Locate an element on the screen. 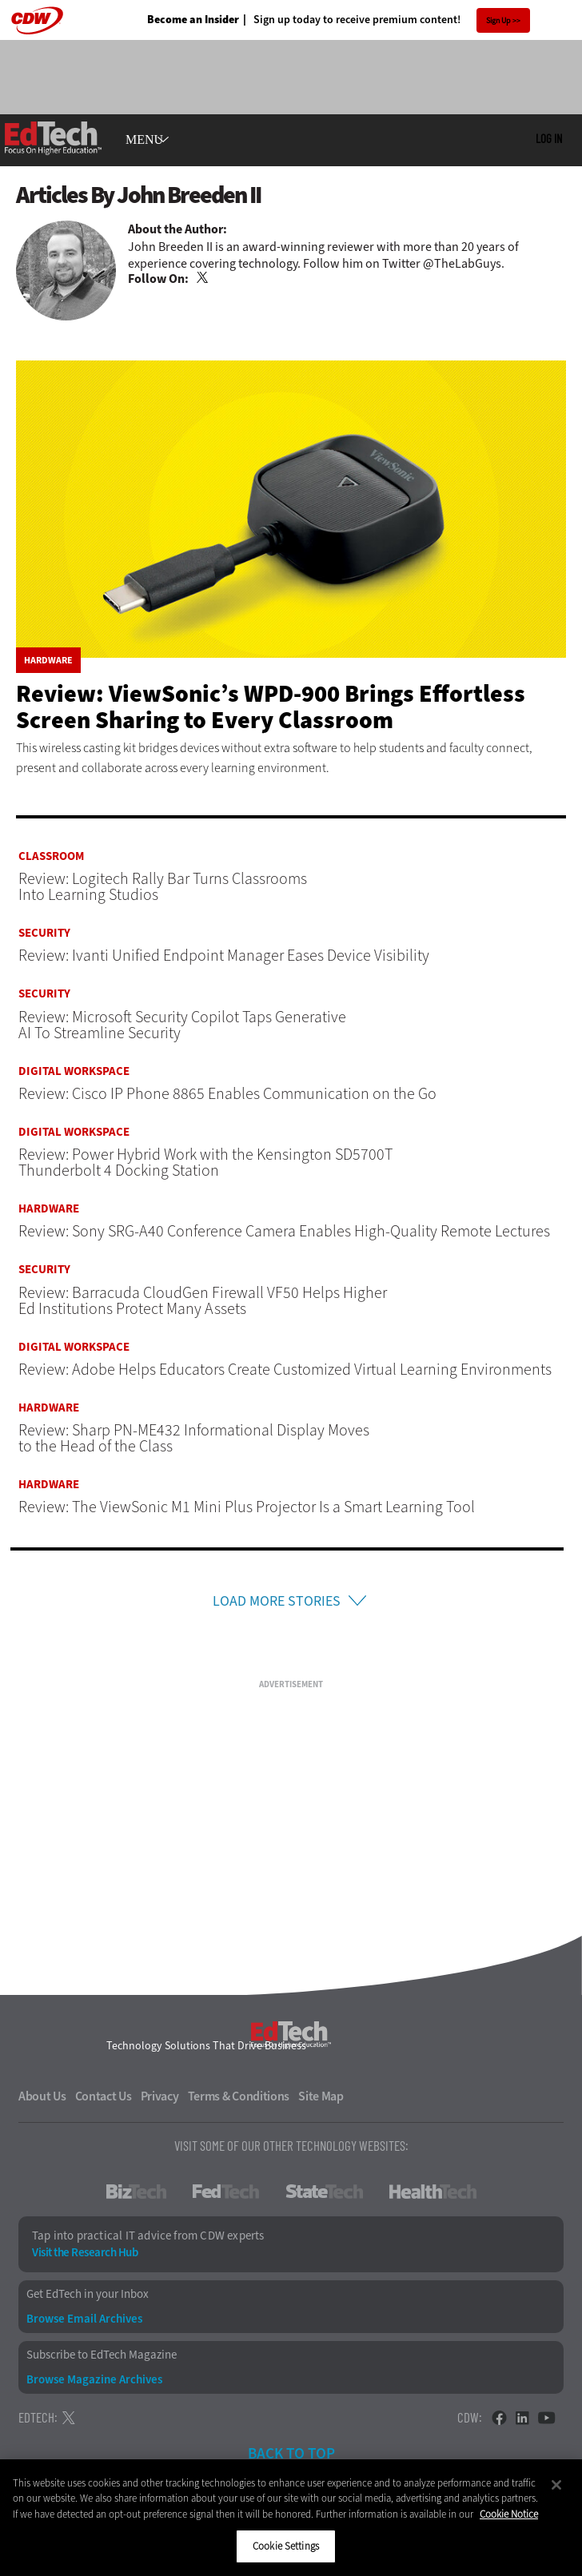 The image size is (582, 2576). Classroom is located at coordinates (51, 856).